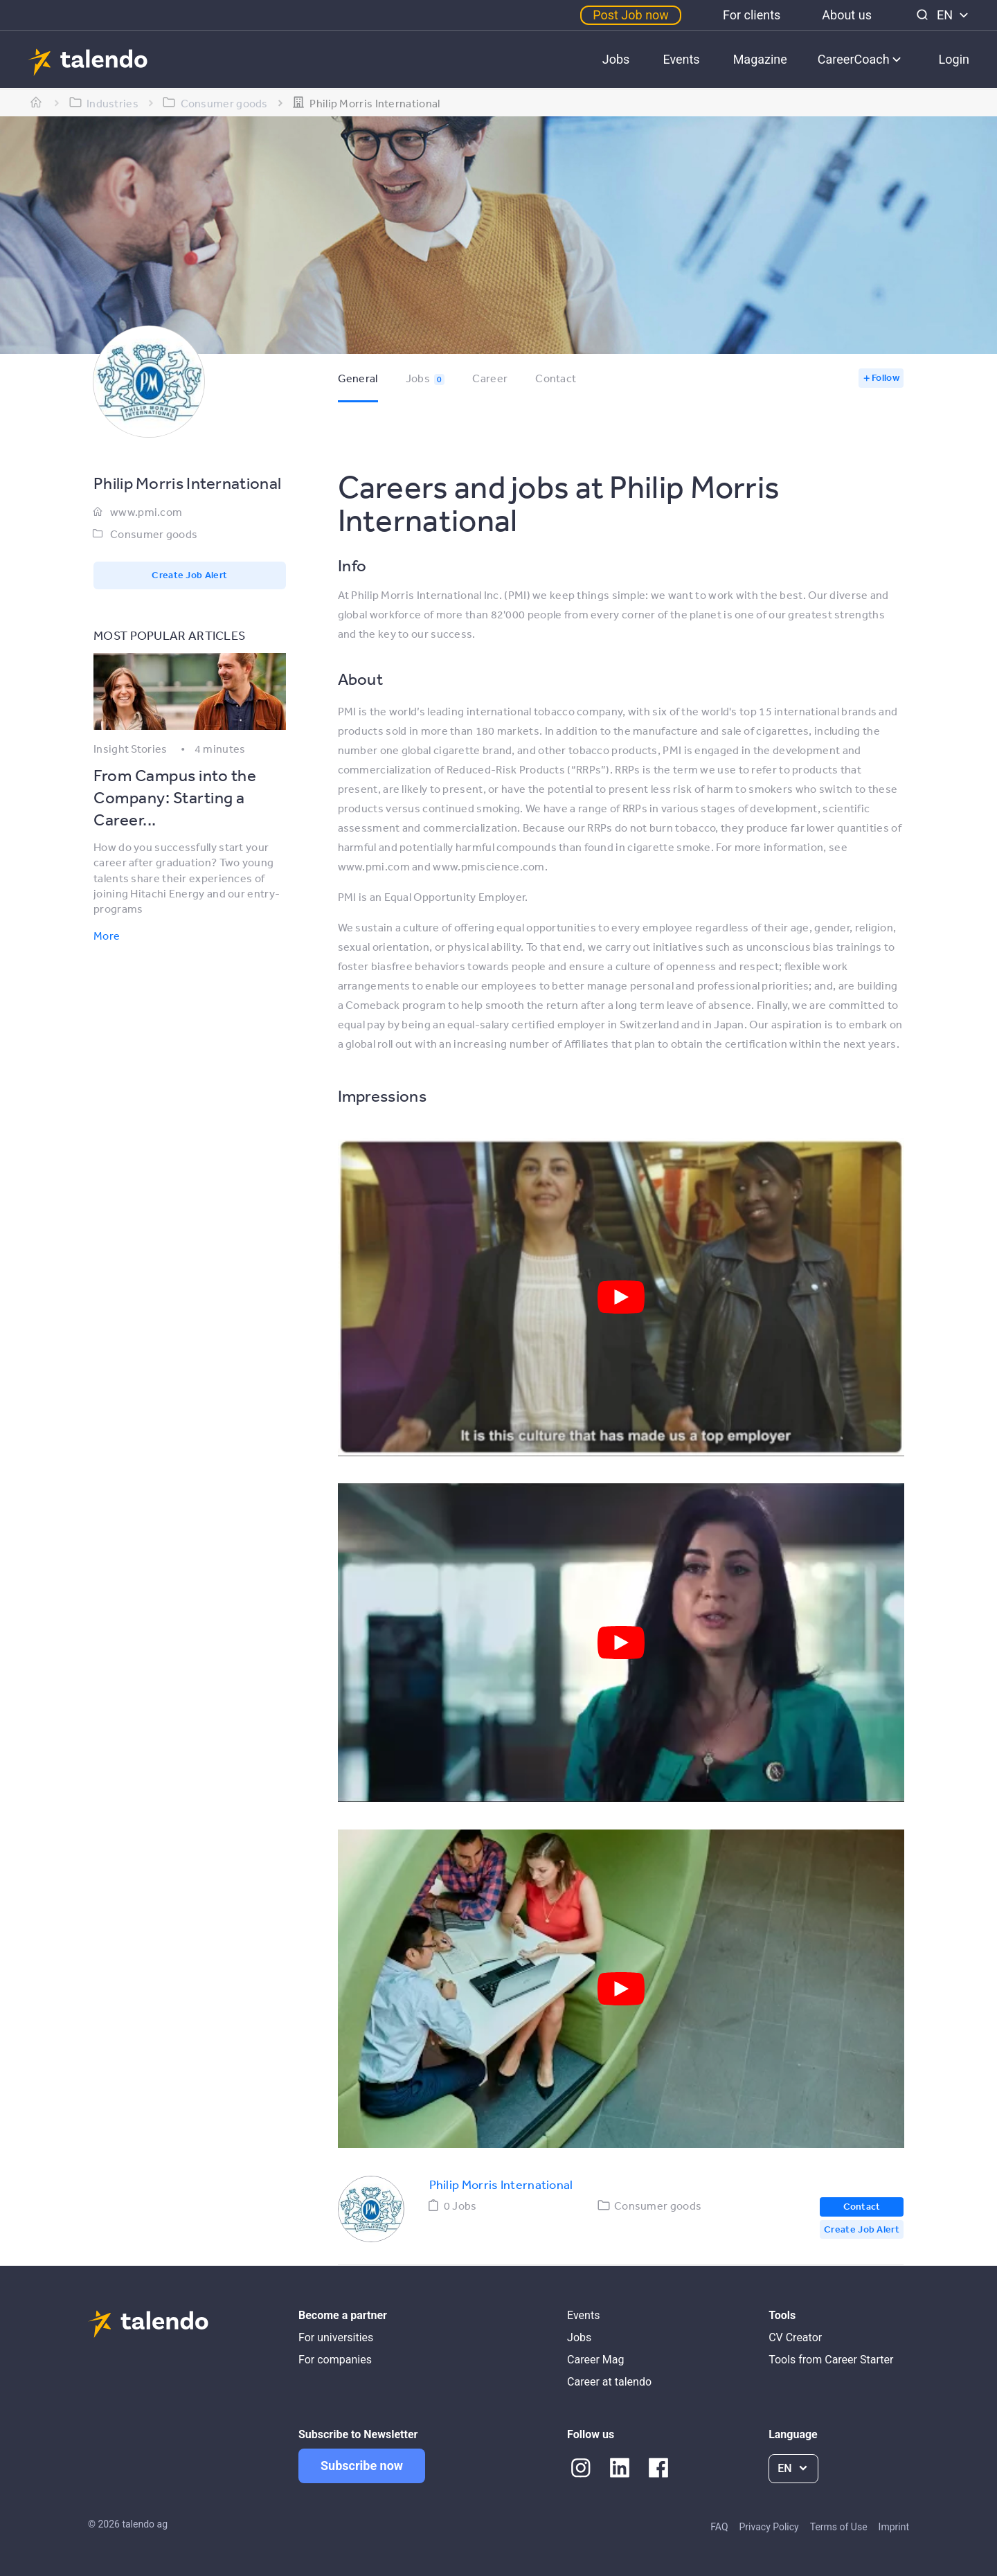 The width and height of the screenshot is (997, 2576). What do you see at coordinates (595, 2359) in the screenshot?
I see `Career Mag` at bounding box center [595, 2359].